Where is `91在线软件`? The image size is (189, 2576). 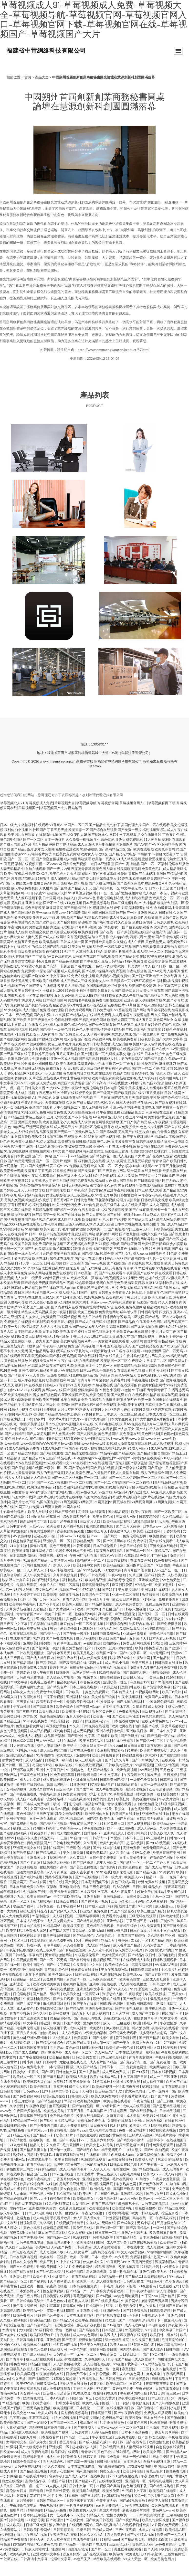 91在线软件 is located at coordinates (75, 2520).